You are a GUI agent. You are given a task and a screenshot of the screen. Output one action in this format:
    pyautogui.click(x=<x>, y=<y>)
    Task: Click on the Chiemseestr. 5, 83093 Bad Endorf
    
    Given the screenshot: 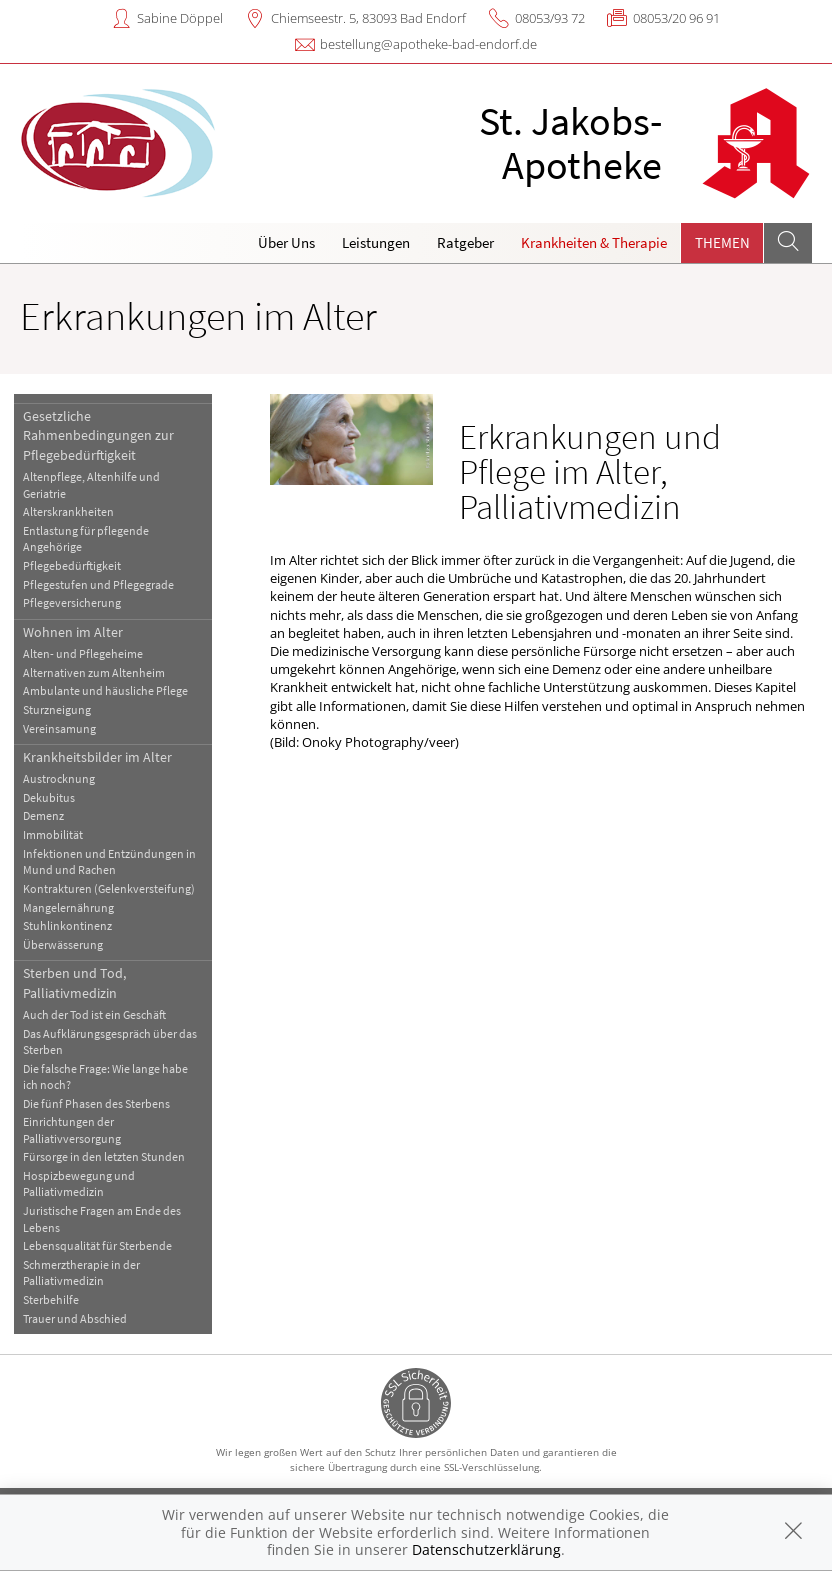 What is the action you would take?
    pyautogui.click(x=368, y=18)
    